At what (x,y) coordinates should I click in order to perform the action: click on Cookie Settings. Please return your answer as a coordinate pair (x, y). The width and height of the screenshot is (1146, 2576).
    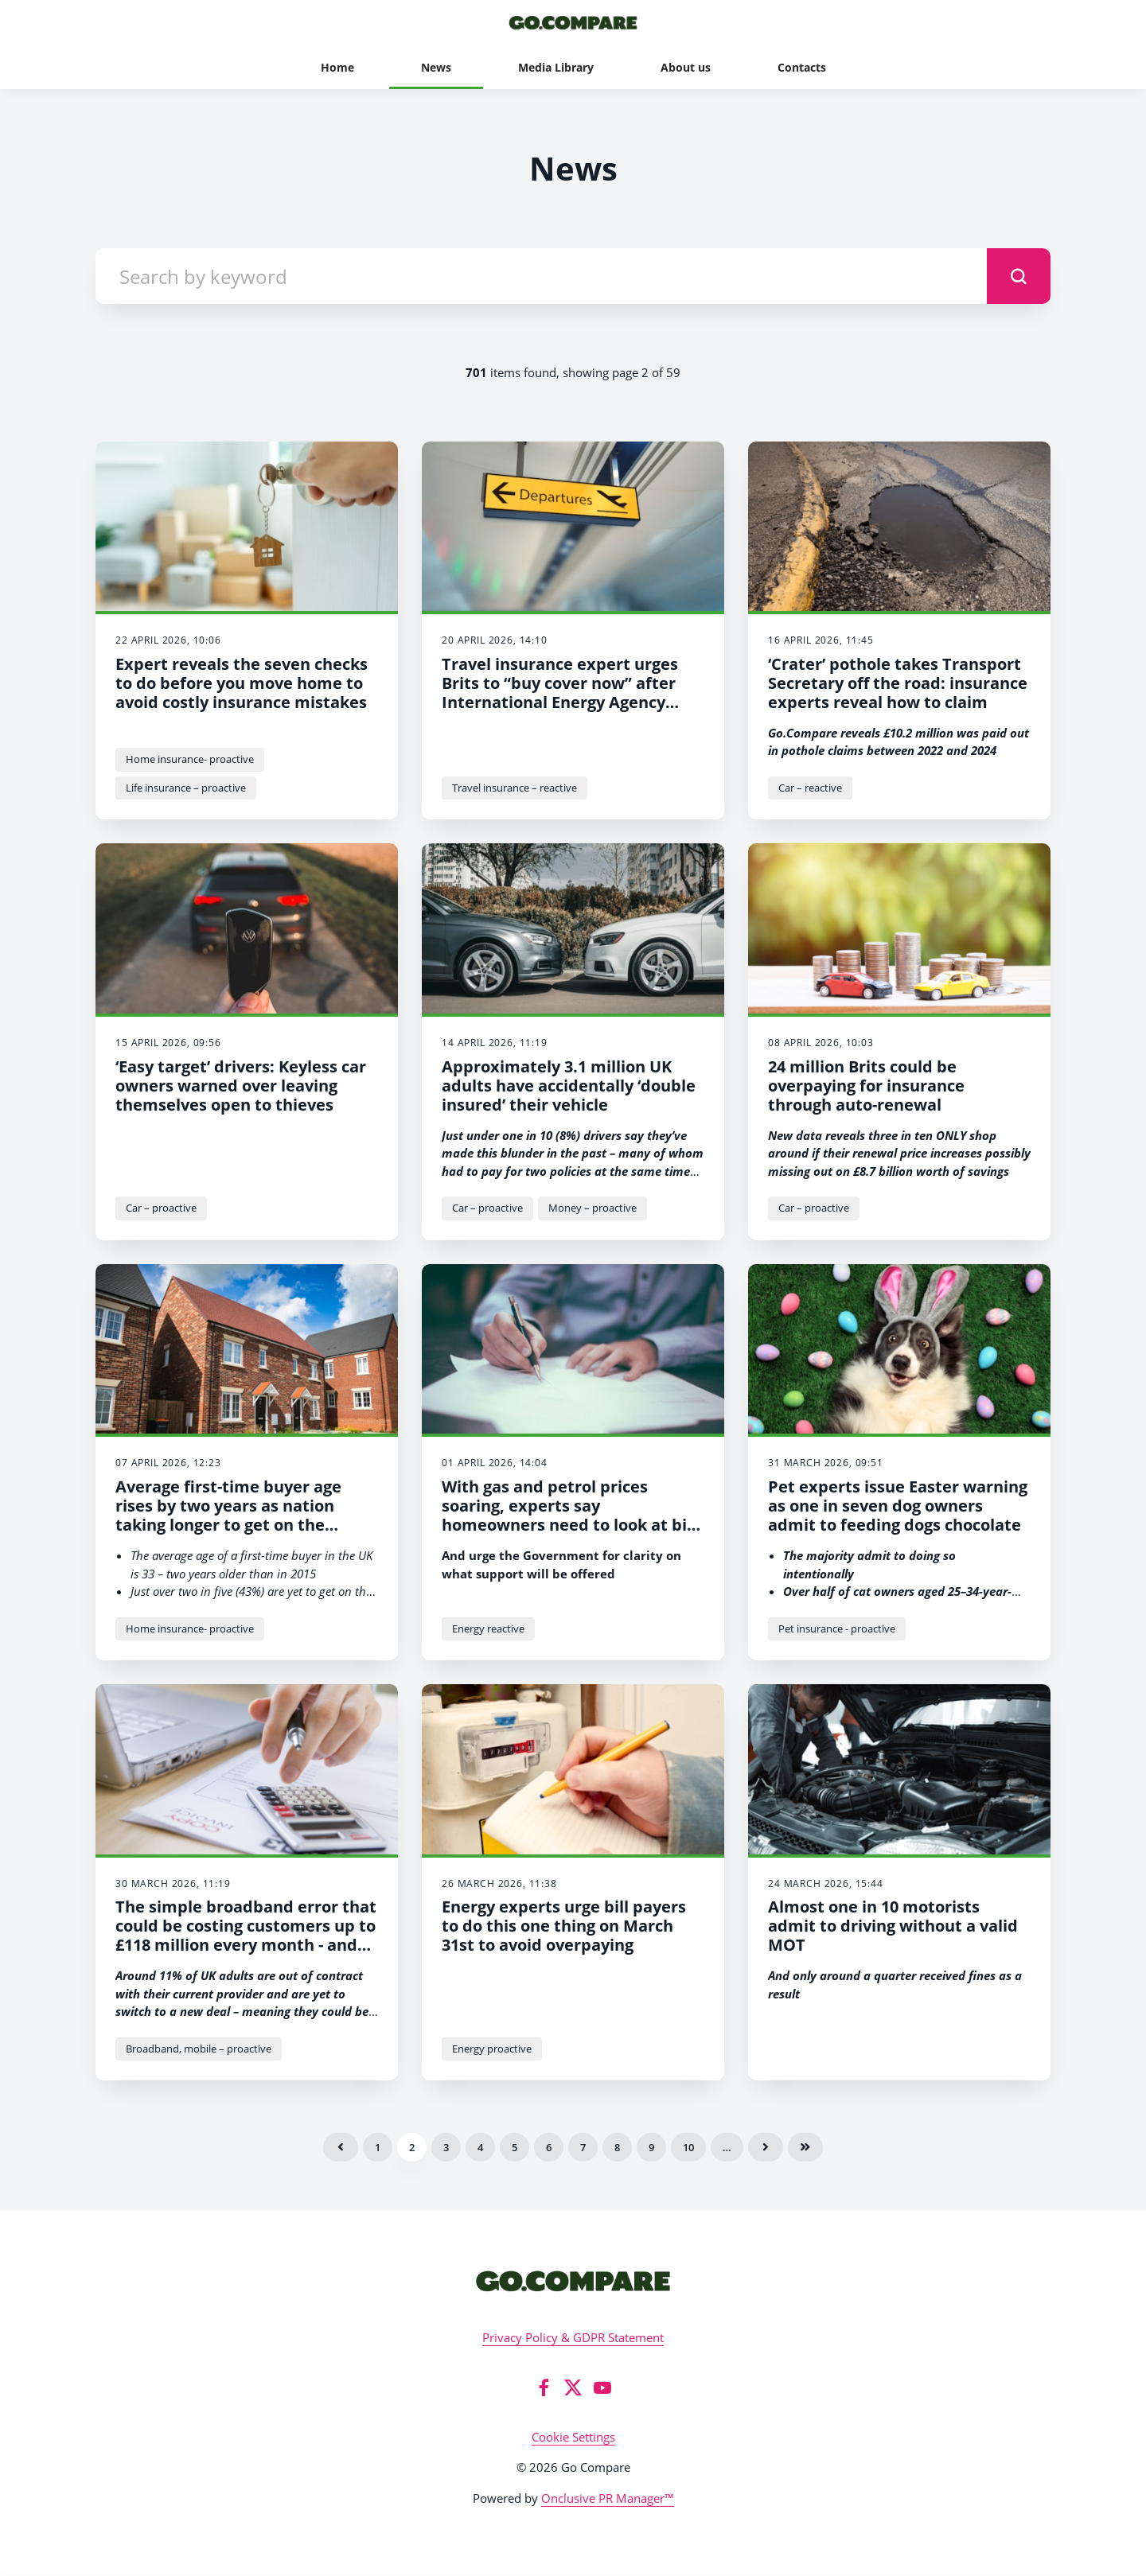
    Looking at the image, I should click on (573, 2437).